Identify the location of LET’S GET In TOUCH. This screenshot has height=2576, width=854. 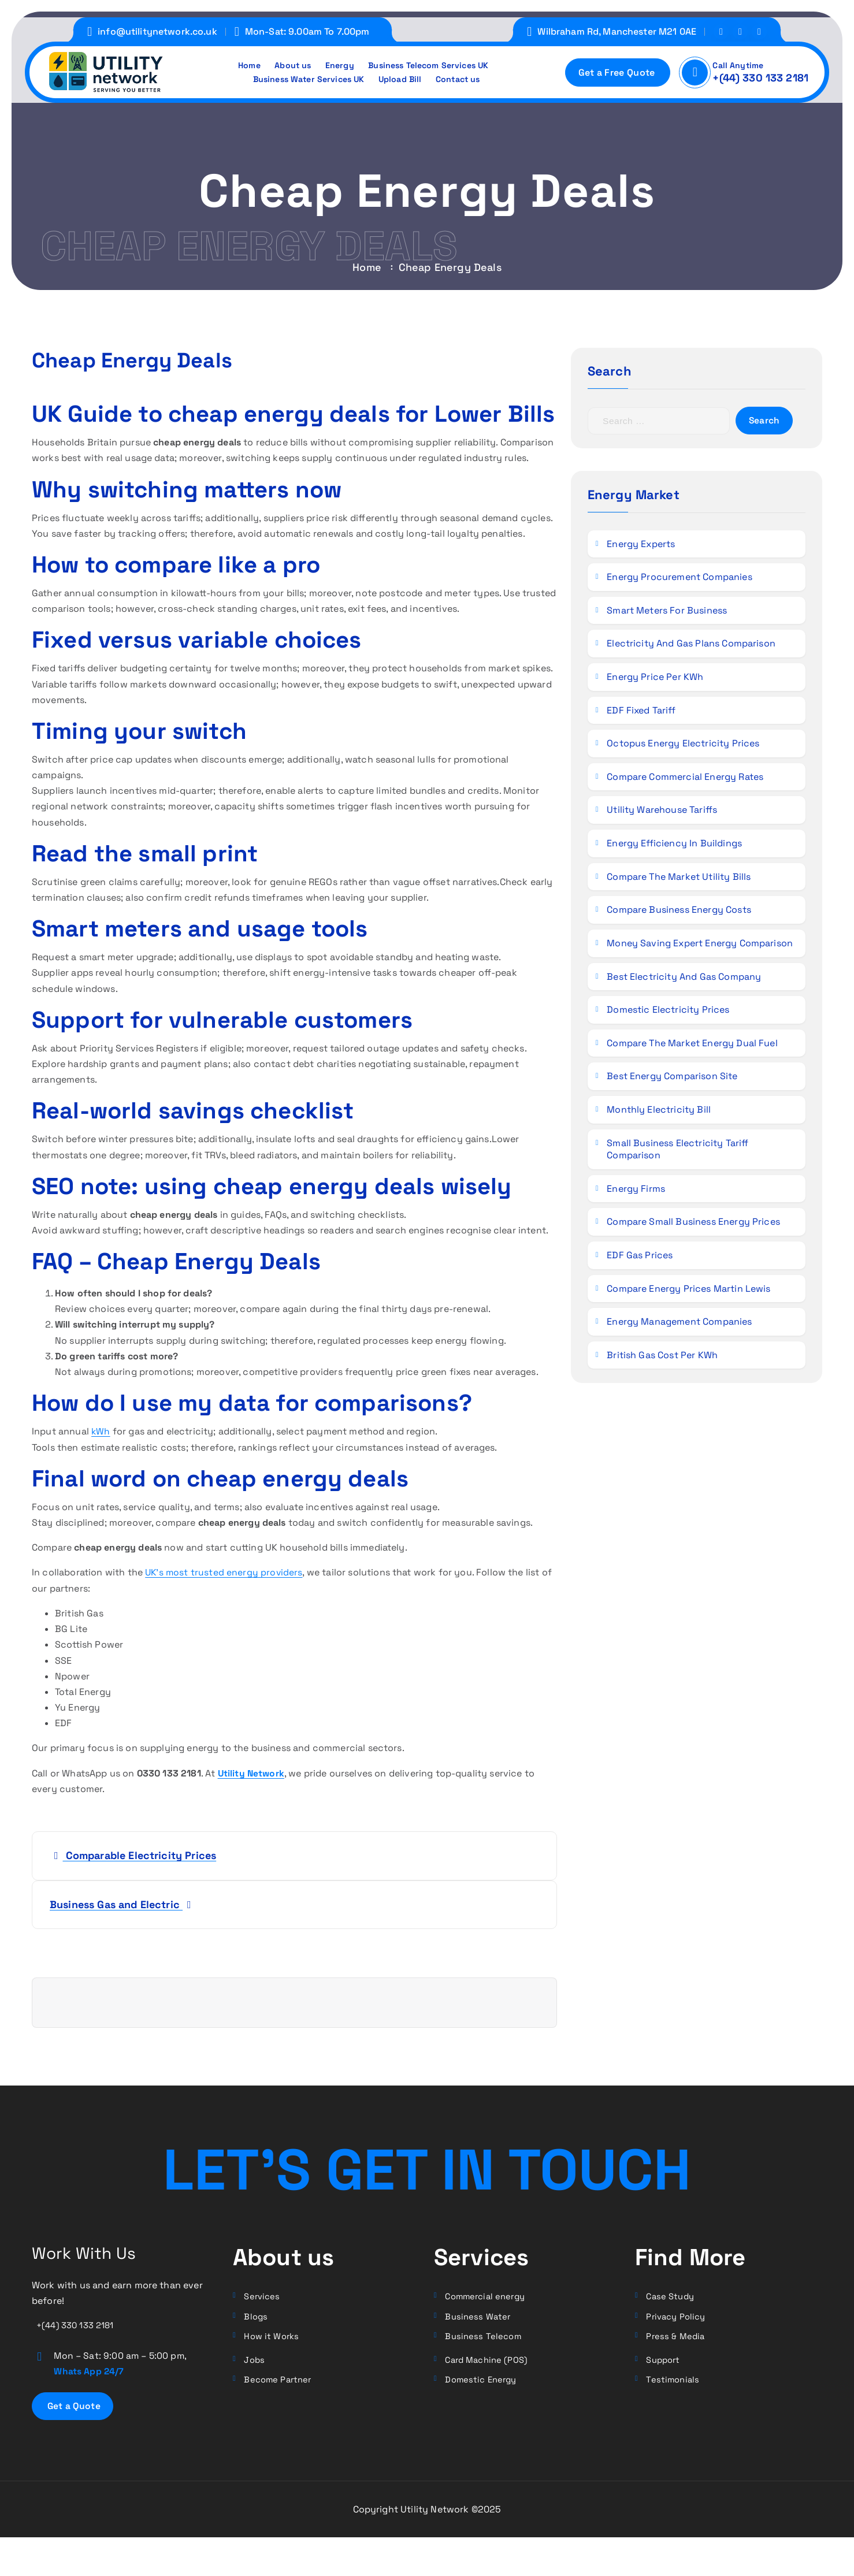
(427, 2165).